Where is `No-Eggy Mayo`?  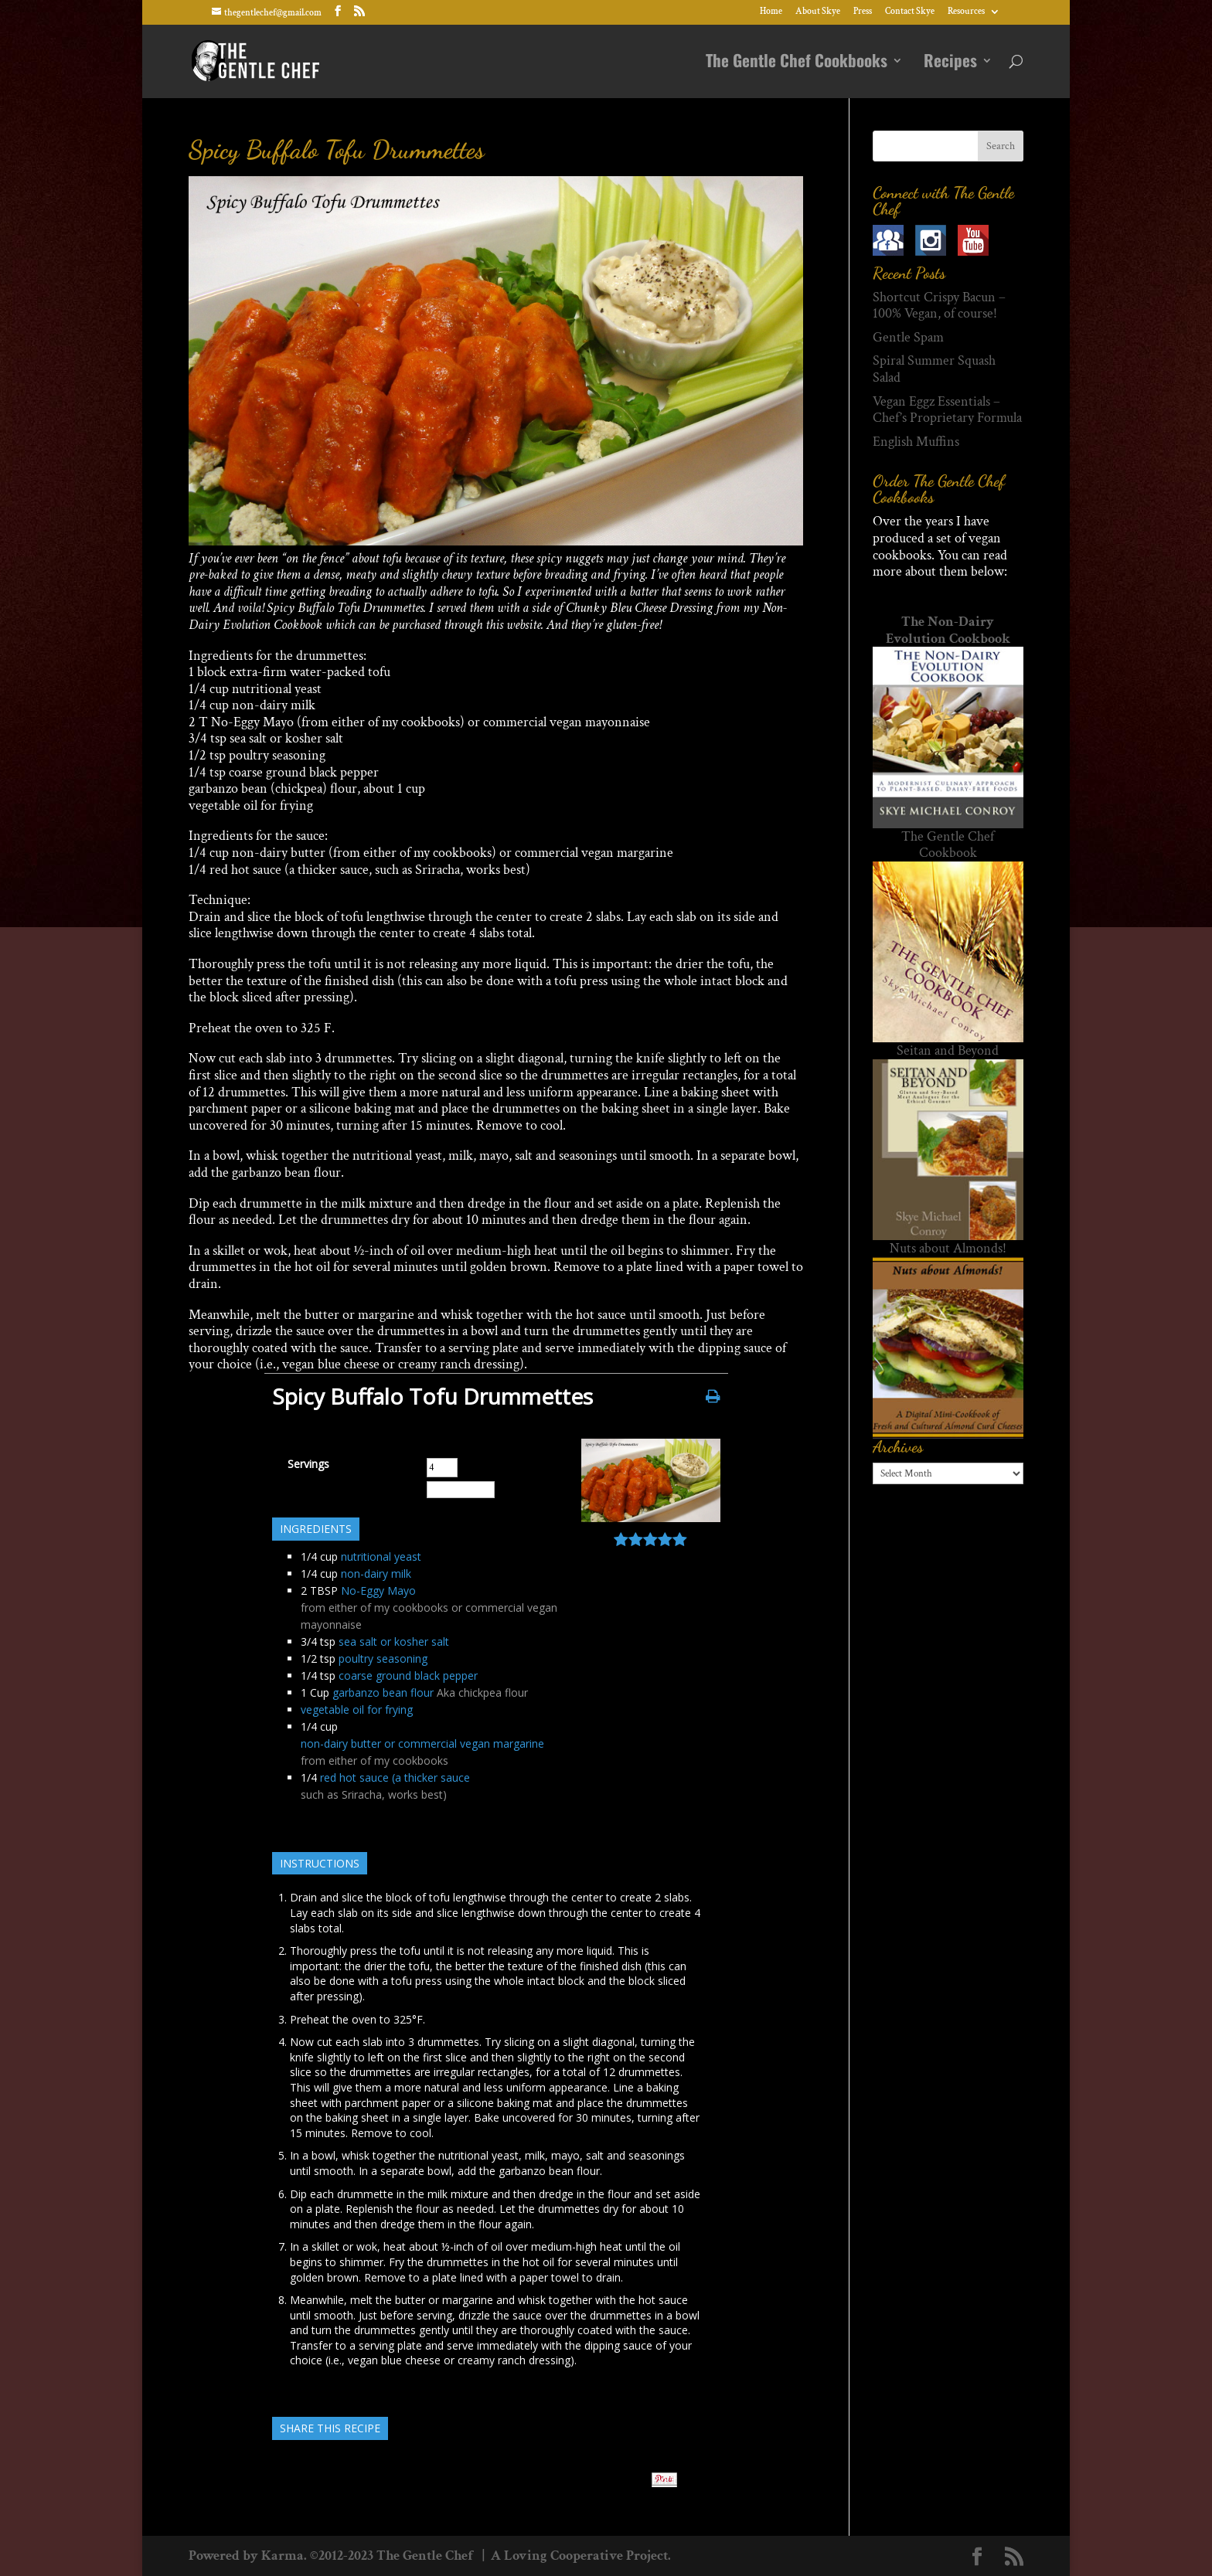
No-Eggy Mayo is located at coordinates (378, 1590).